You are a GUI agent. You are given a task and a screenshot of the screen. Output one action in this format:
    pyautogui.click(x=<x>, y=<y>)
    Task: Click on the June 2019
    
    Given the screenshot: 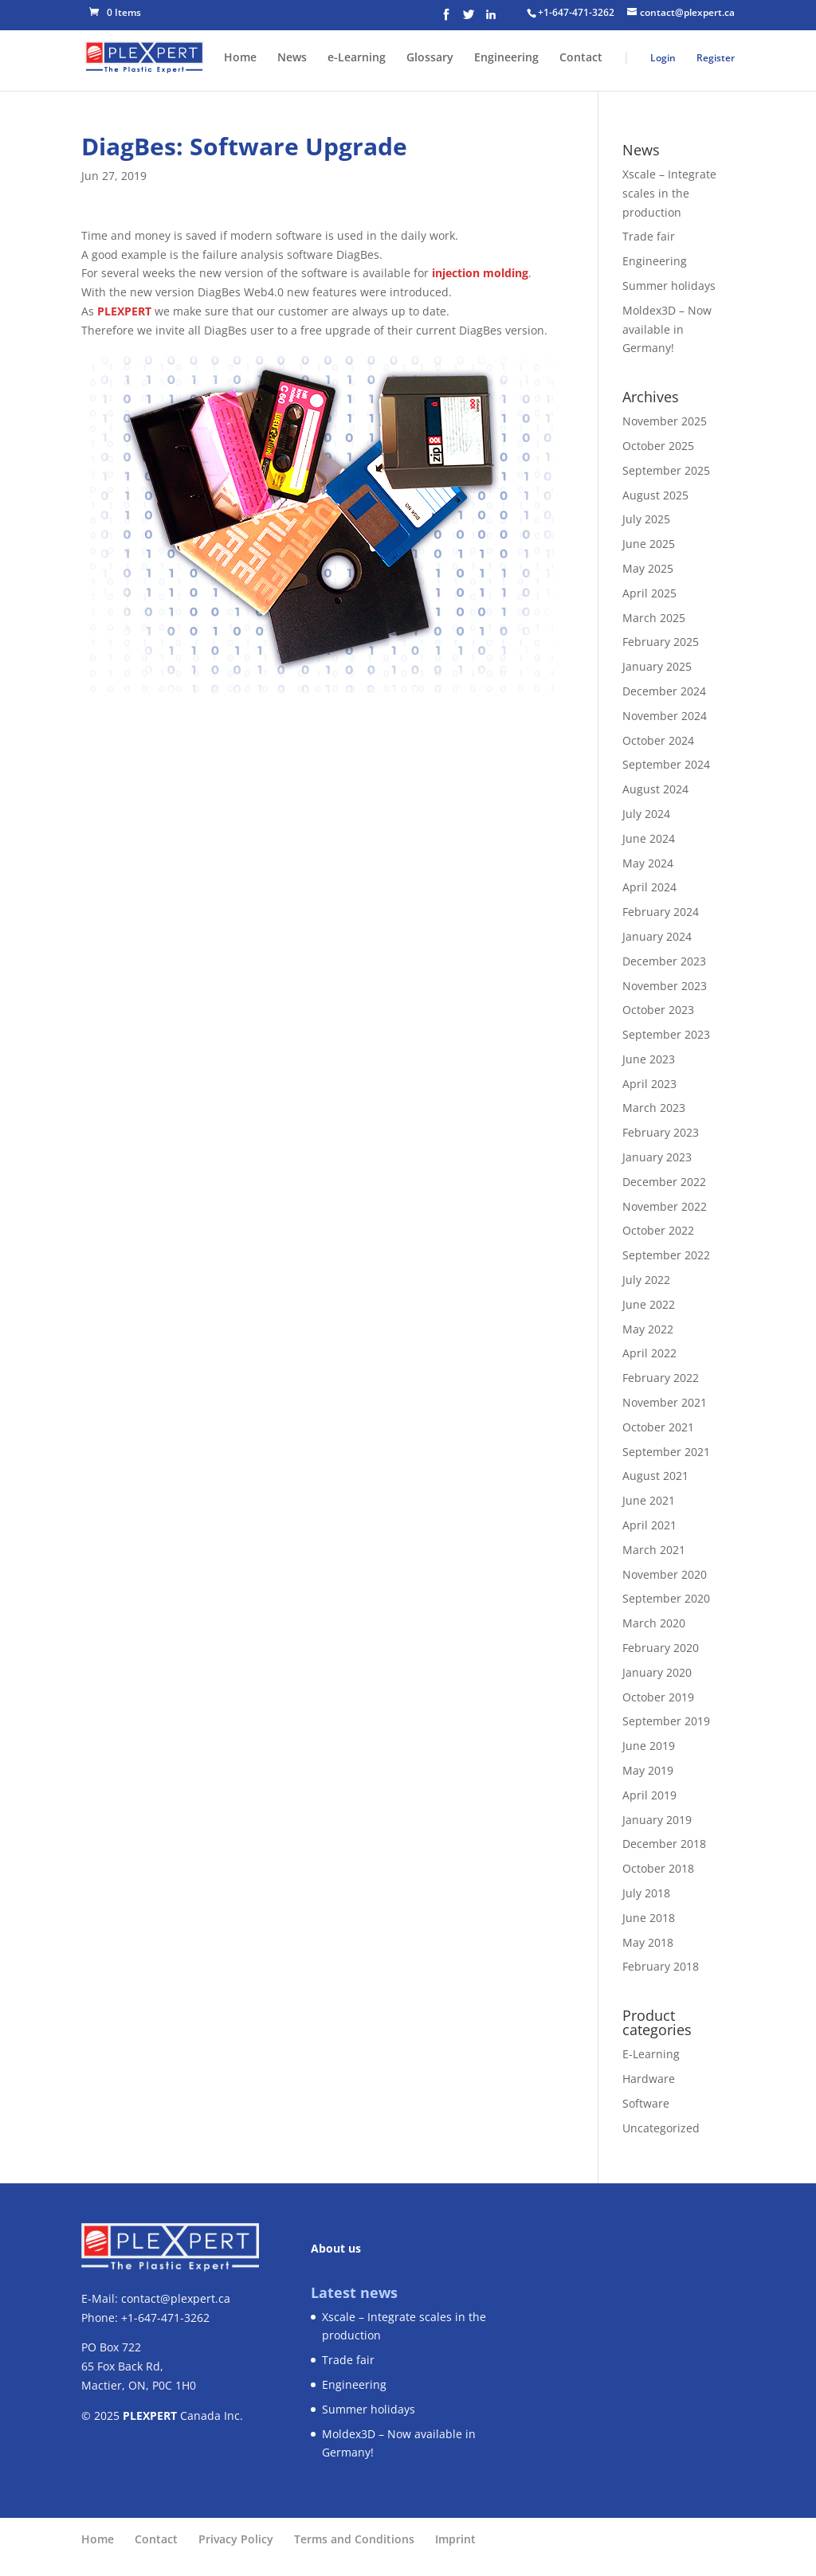 What is the action you would take?
    pyautogui.click(x=648, y=1745)
    